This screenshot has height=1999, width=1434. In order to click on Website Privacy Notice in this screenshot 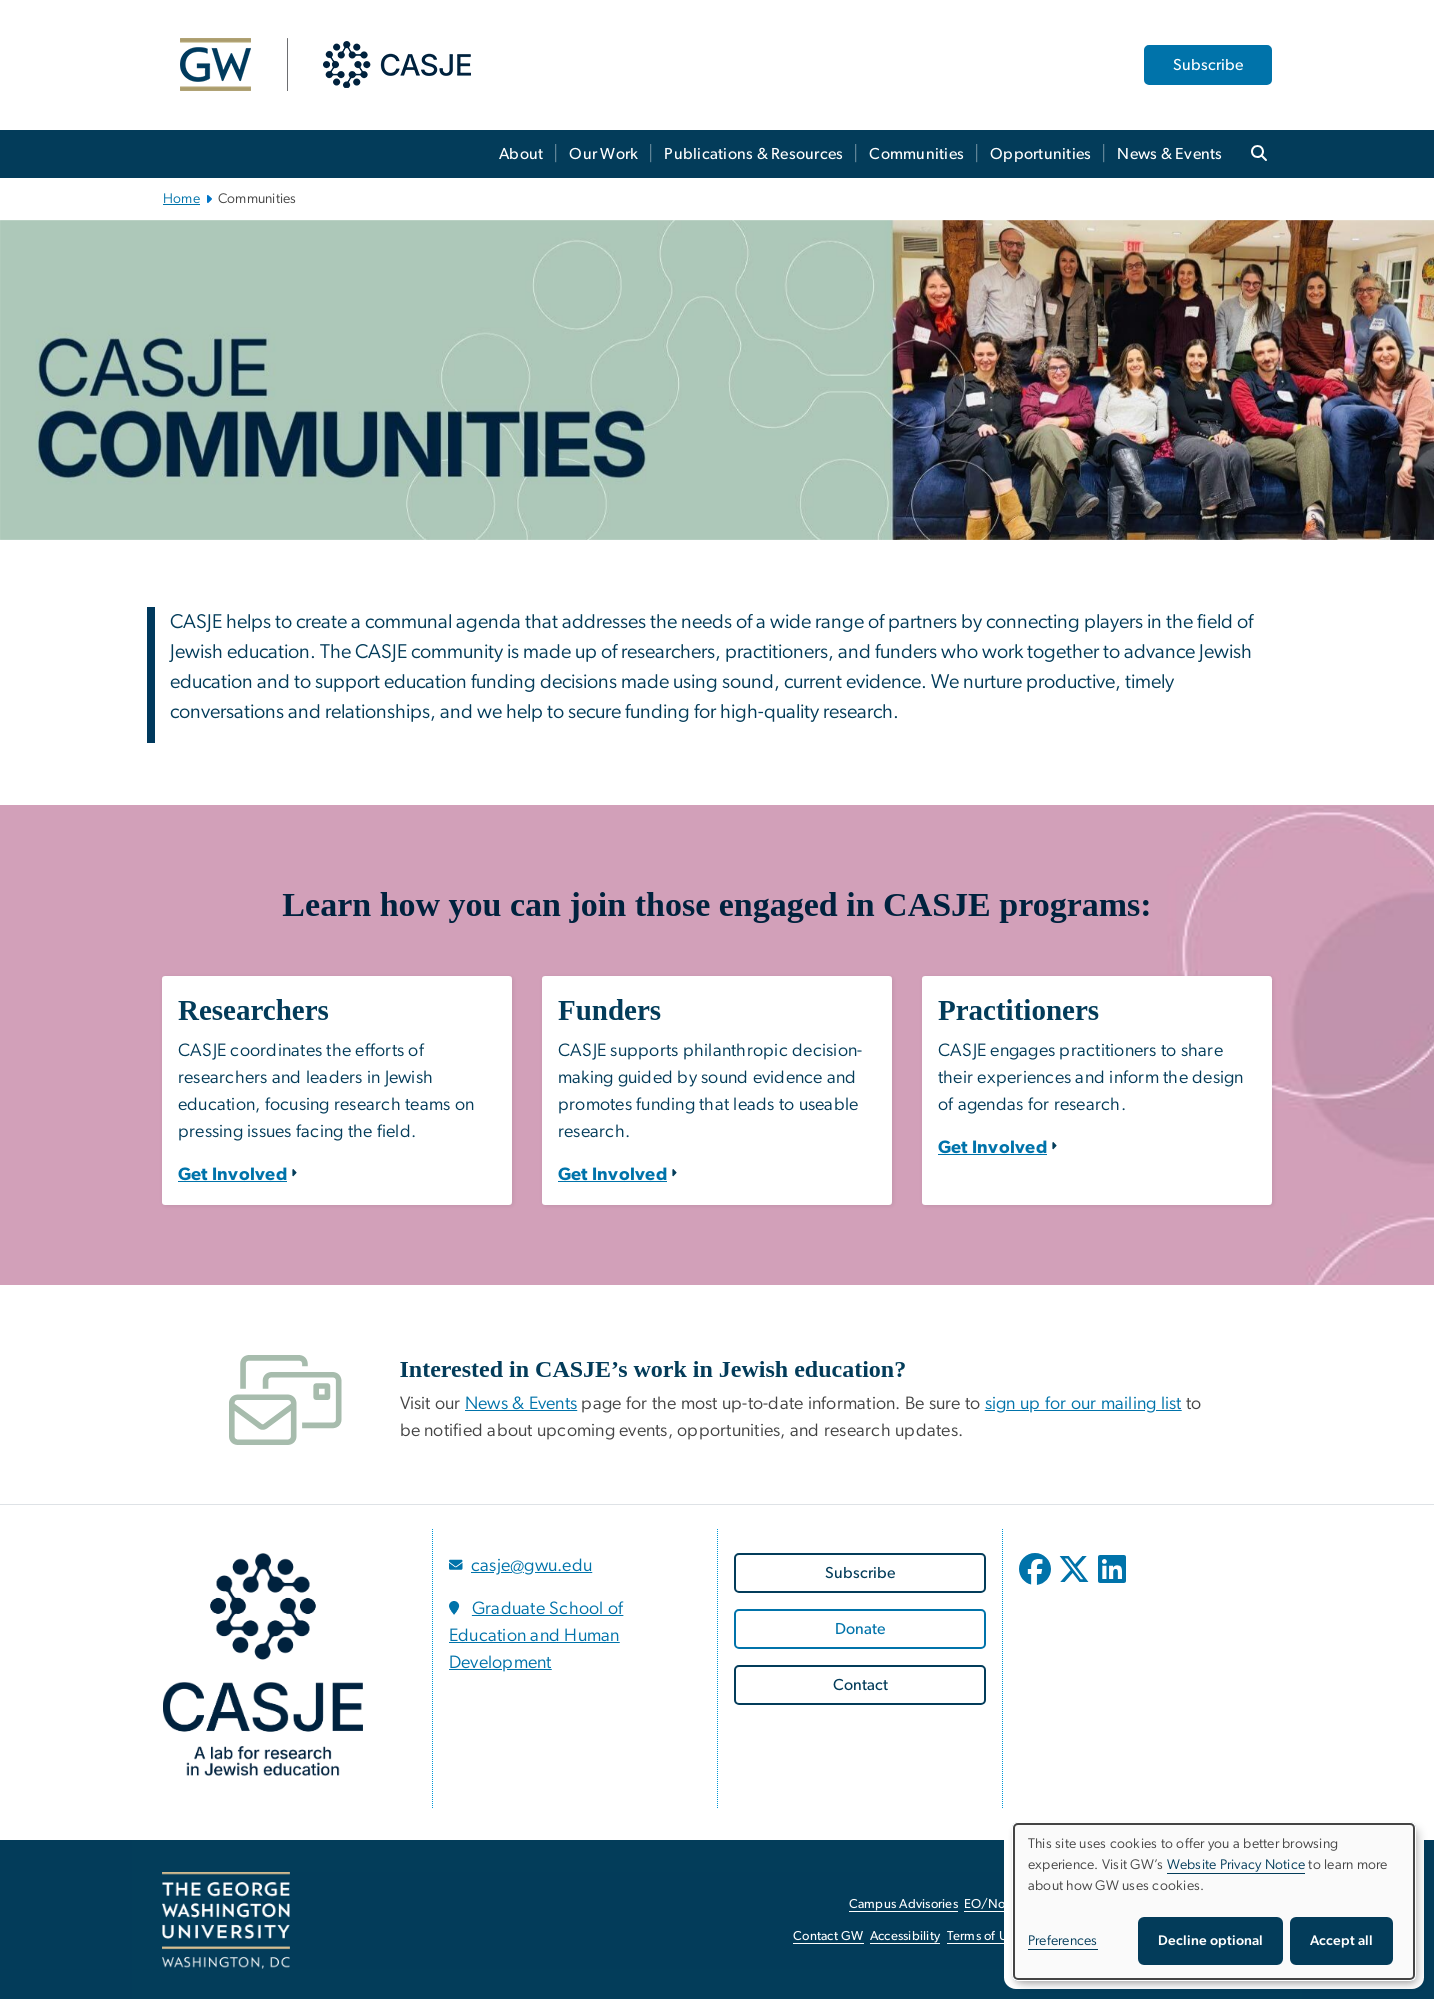, I will do `click(1236, 1865)`.